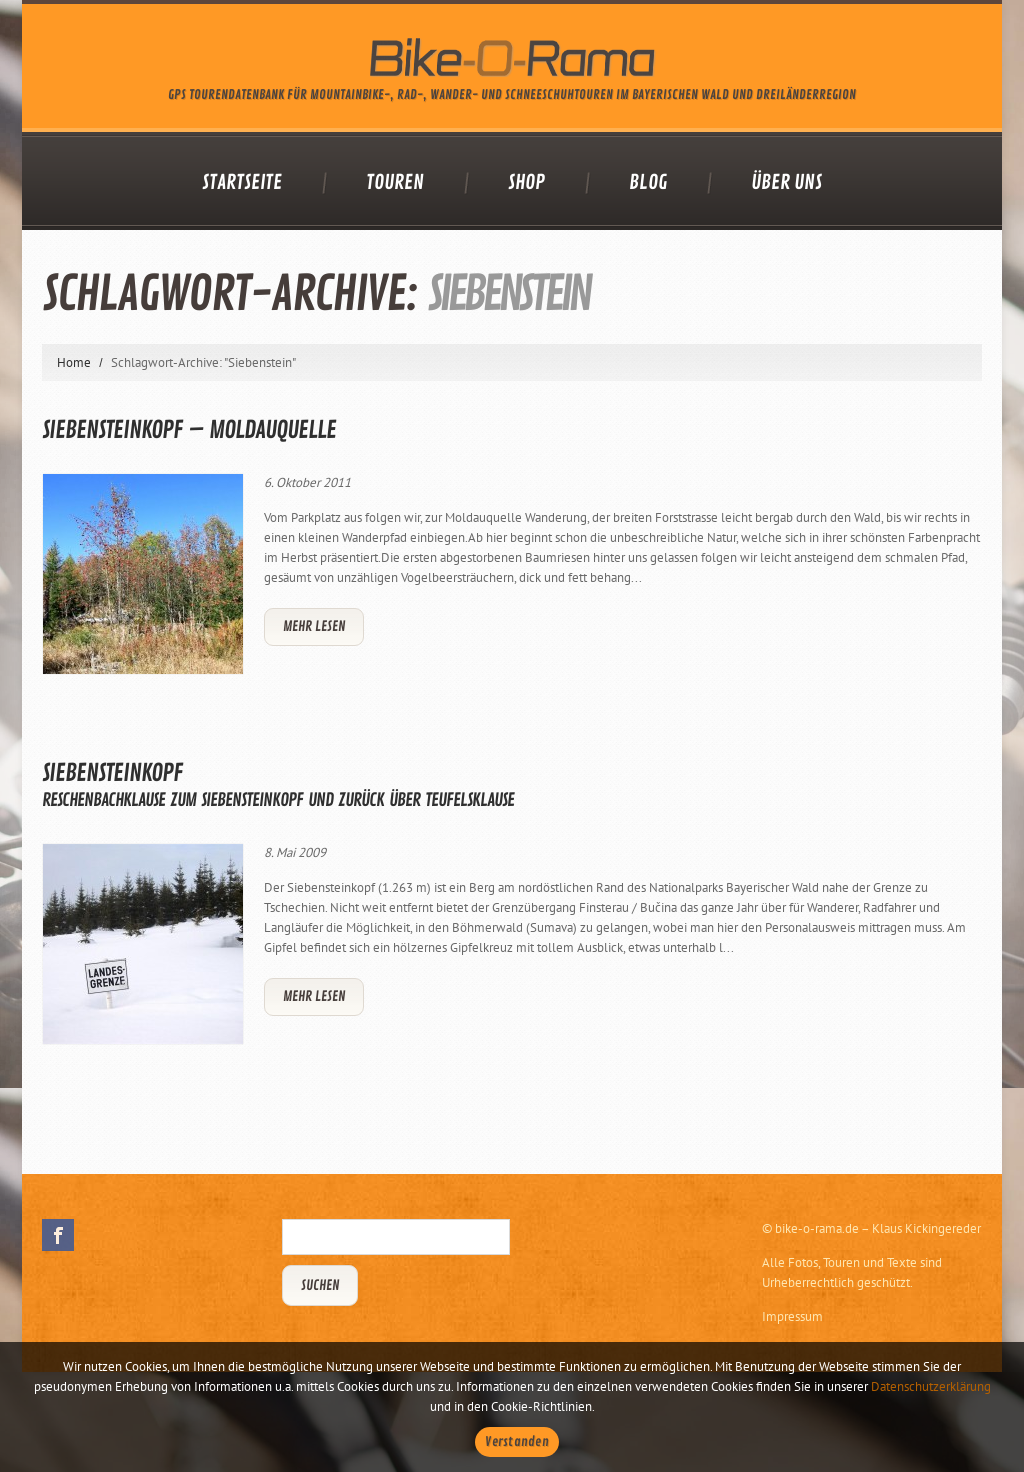  What do you see at coordinates (74, 362) in the screenshot?
I see `Home` at bounding box center [74, 362].